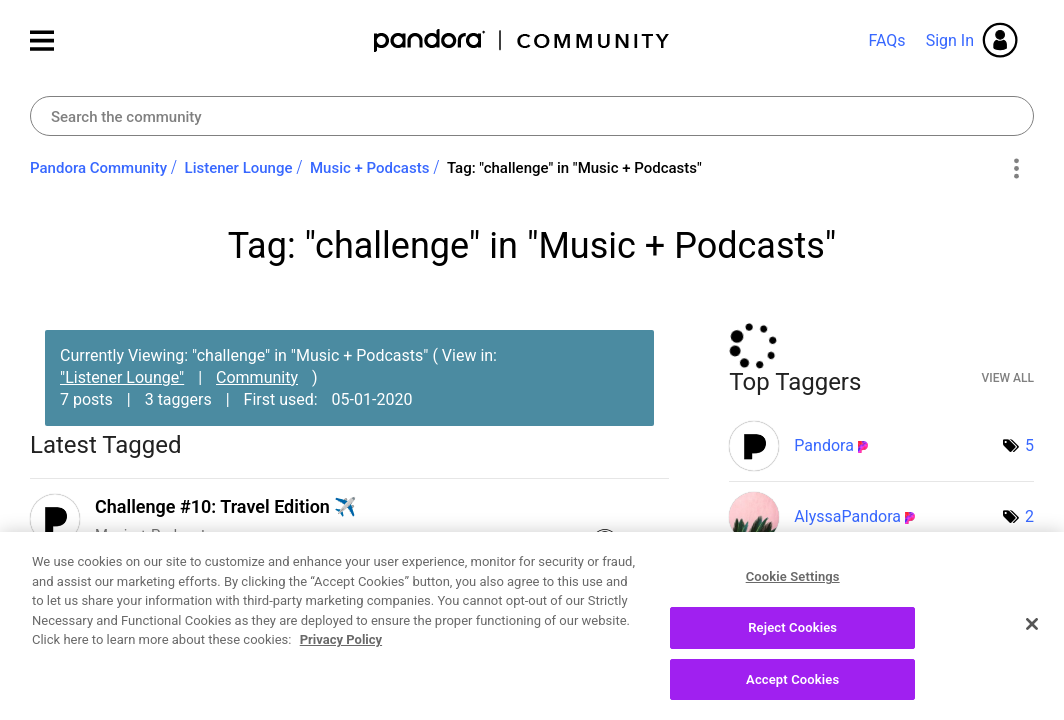 This screenshot has width=1064, height=720. Describe the element at coordinates (792, 637) in the screenshot. I see `Reject Cookies` at that location.